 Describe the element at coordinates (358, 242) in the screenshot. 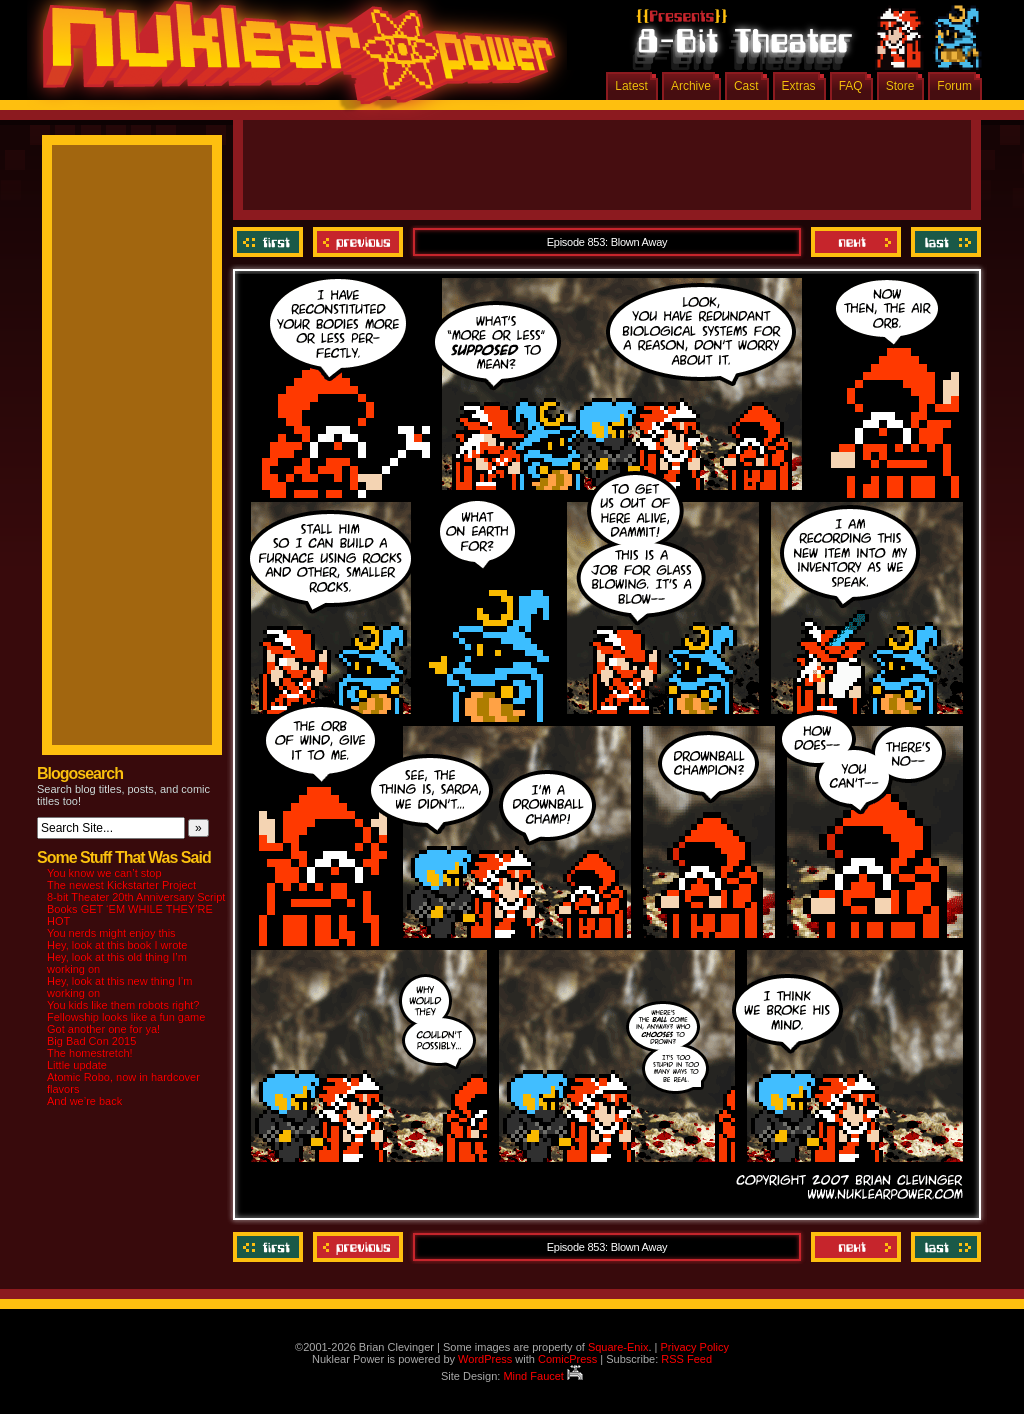

I see `Previous` at that location.